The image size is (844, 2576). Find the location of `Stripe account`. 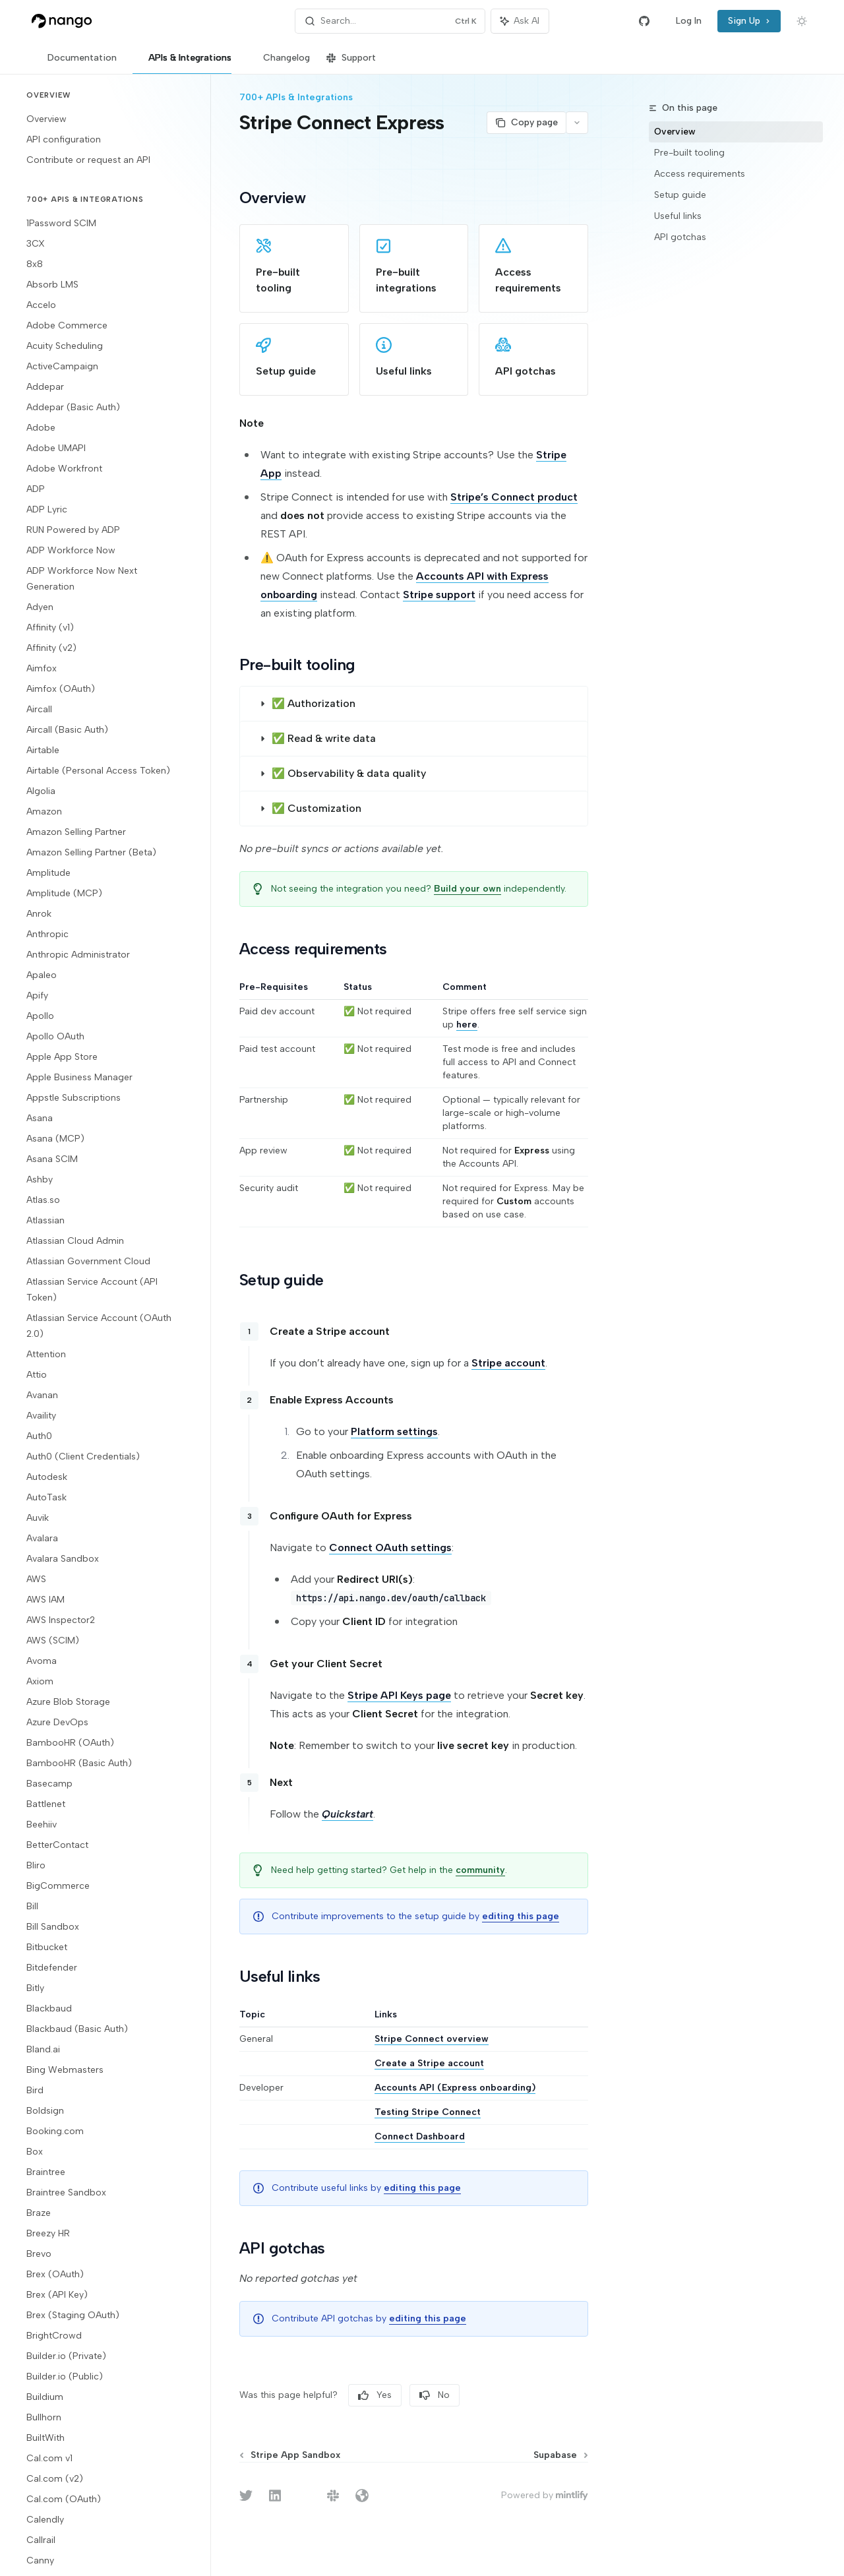

Stripe account is located at coordinates (508, 1363).